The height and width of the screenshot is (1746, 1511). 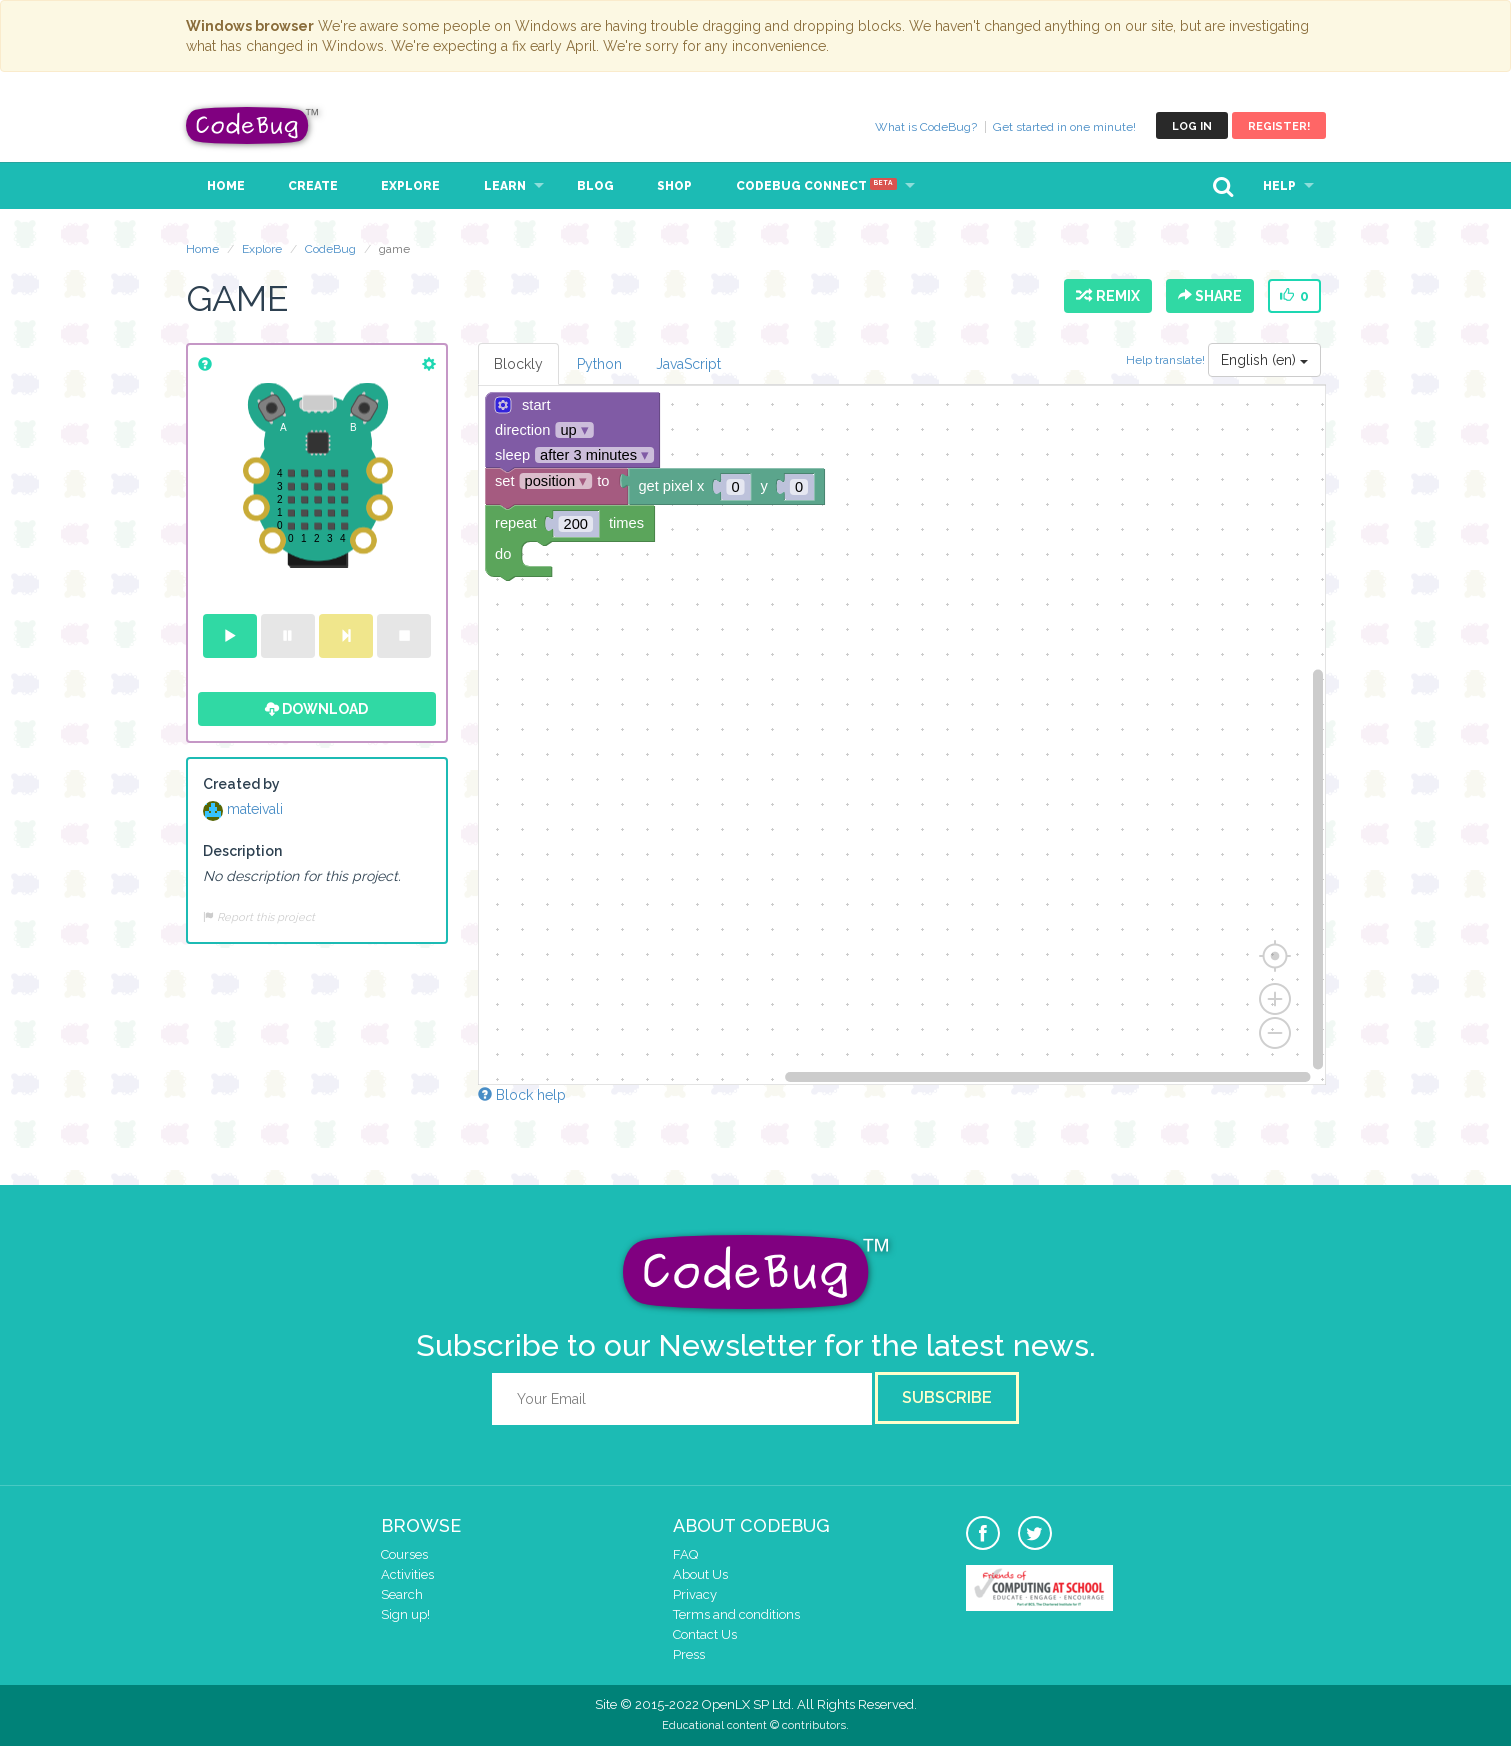 I want to click on Share, so click(x=1210, y=296).